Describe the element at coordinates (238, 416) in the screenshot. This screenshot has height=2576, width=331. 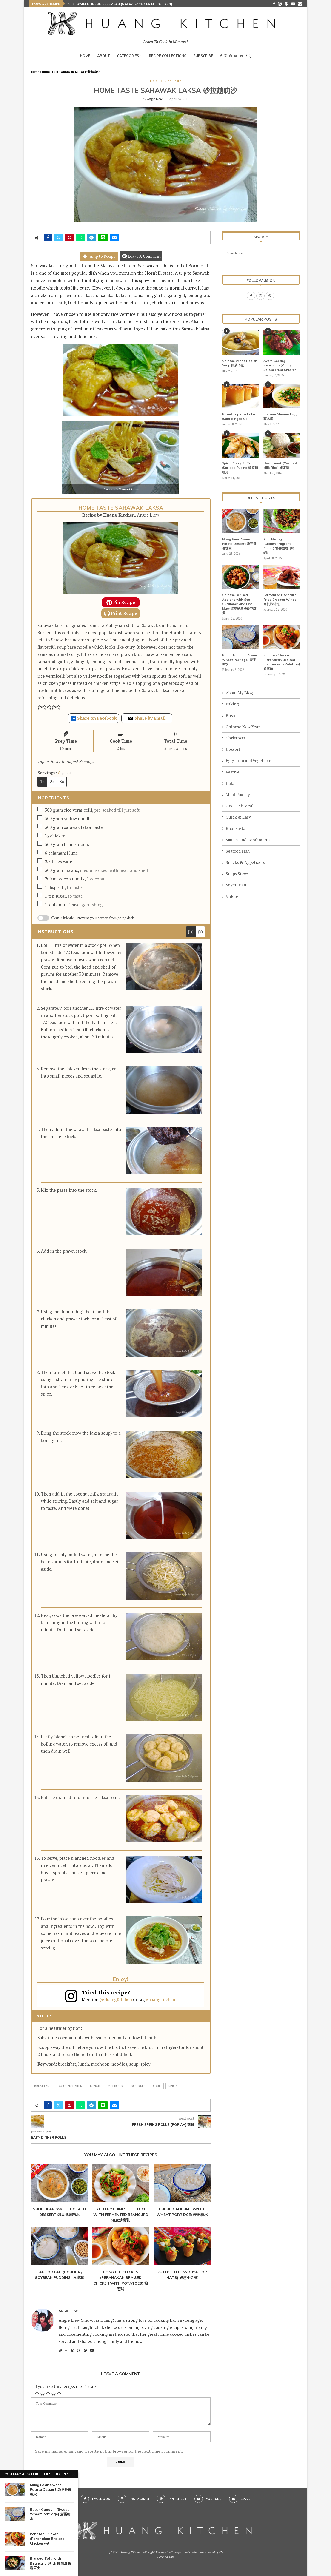
I see `Baked Tapioca Cake (Kuih Bingka Ubi)` at that location.